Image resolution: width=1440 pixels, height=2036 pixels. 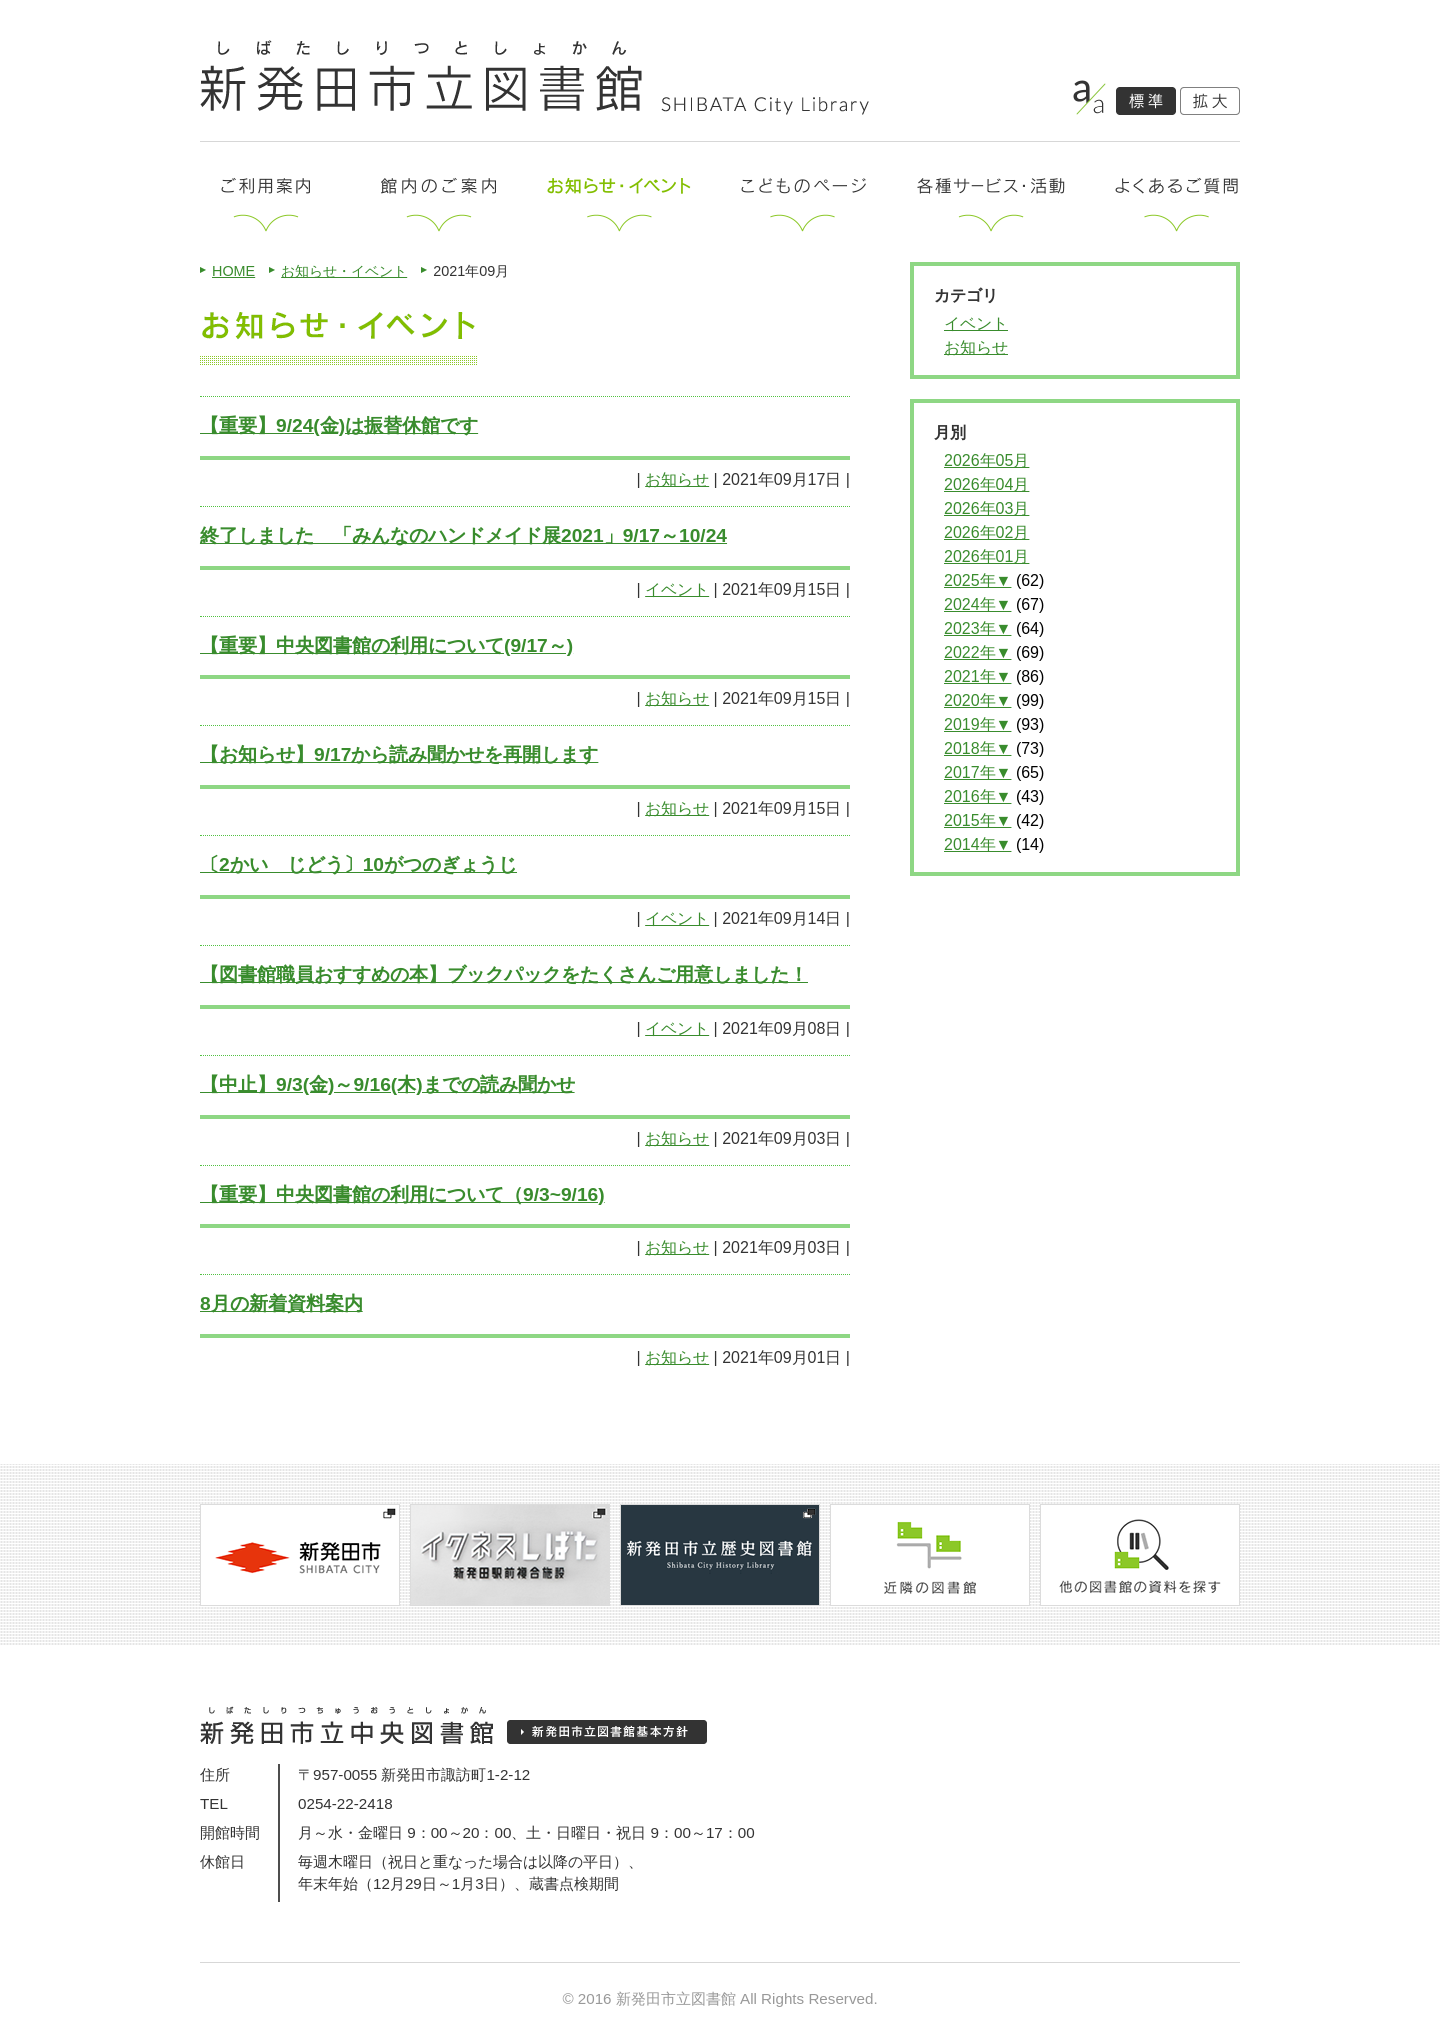 I want to click on 2018年▼, so click(x=977, y=748).